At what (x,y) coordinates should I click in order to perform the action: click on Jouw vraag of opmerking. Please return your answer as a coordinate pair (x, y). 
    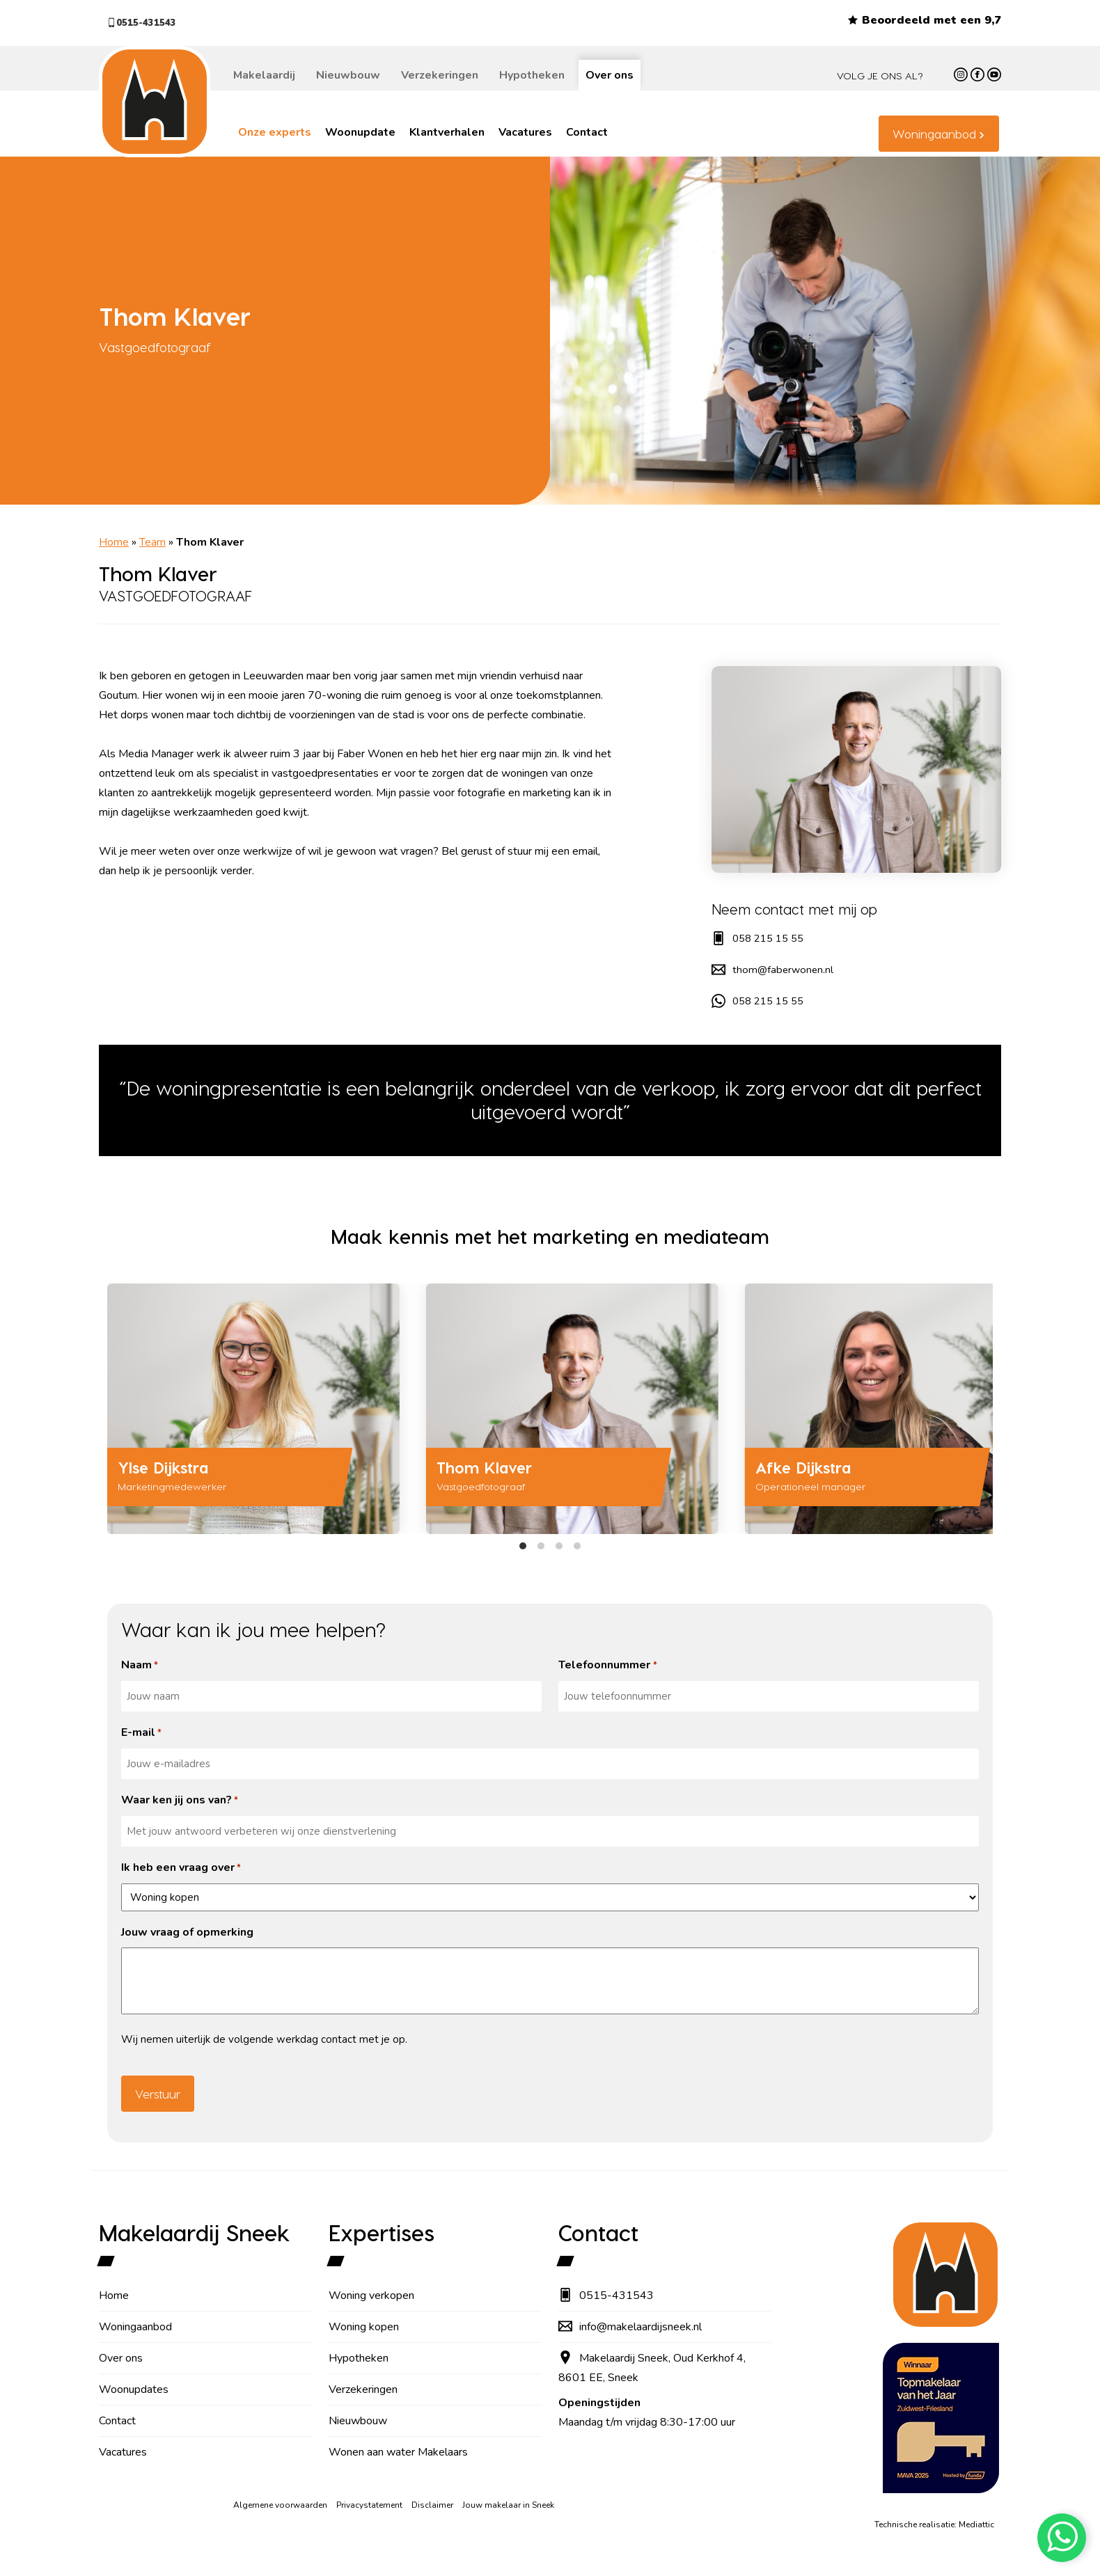
    Looking at the image, I should click on (187, 1932).